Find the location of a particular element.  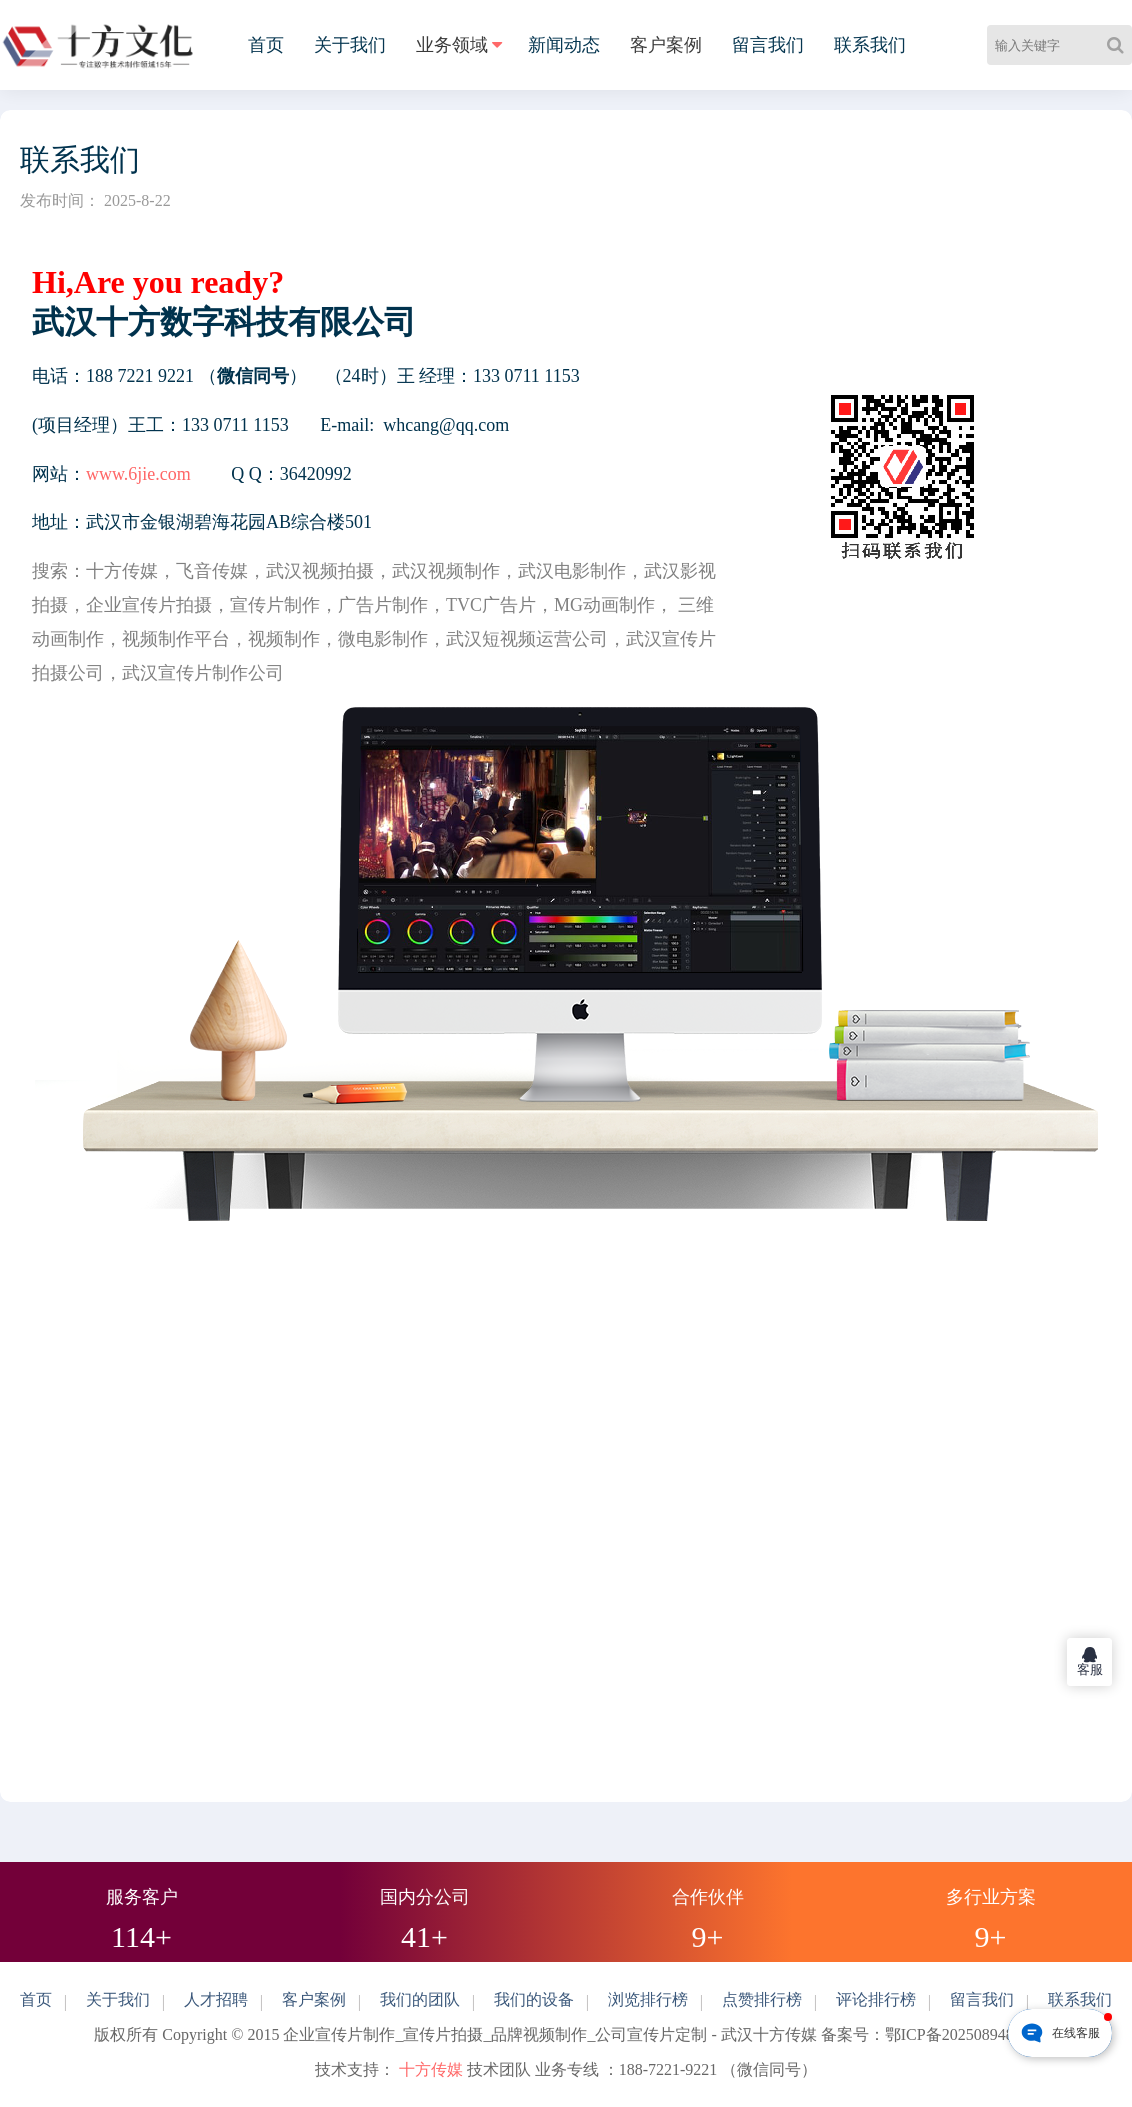

联系我们 is located at coordinates (870, 45).